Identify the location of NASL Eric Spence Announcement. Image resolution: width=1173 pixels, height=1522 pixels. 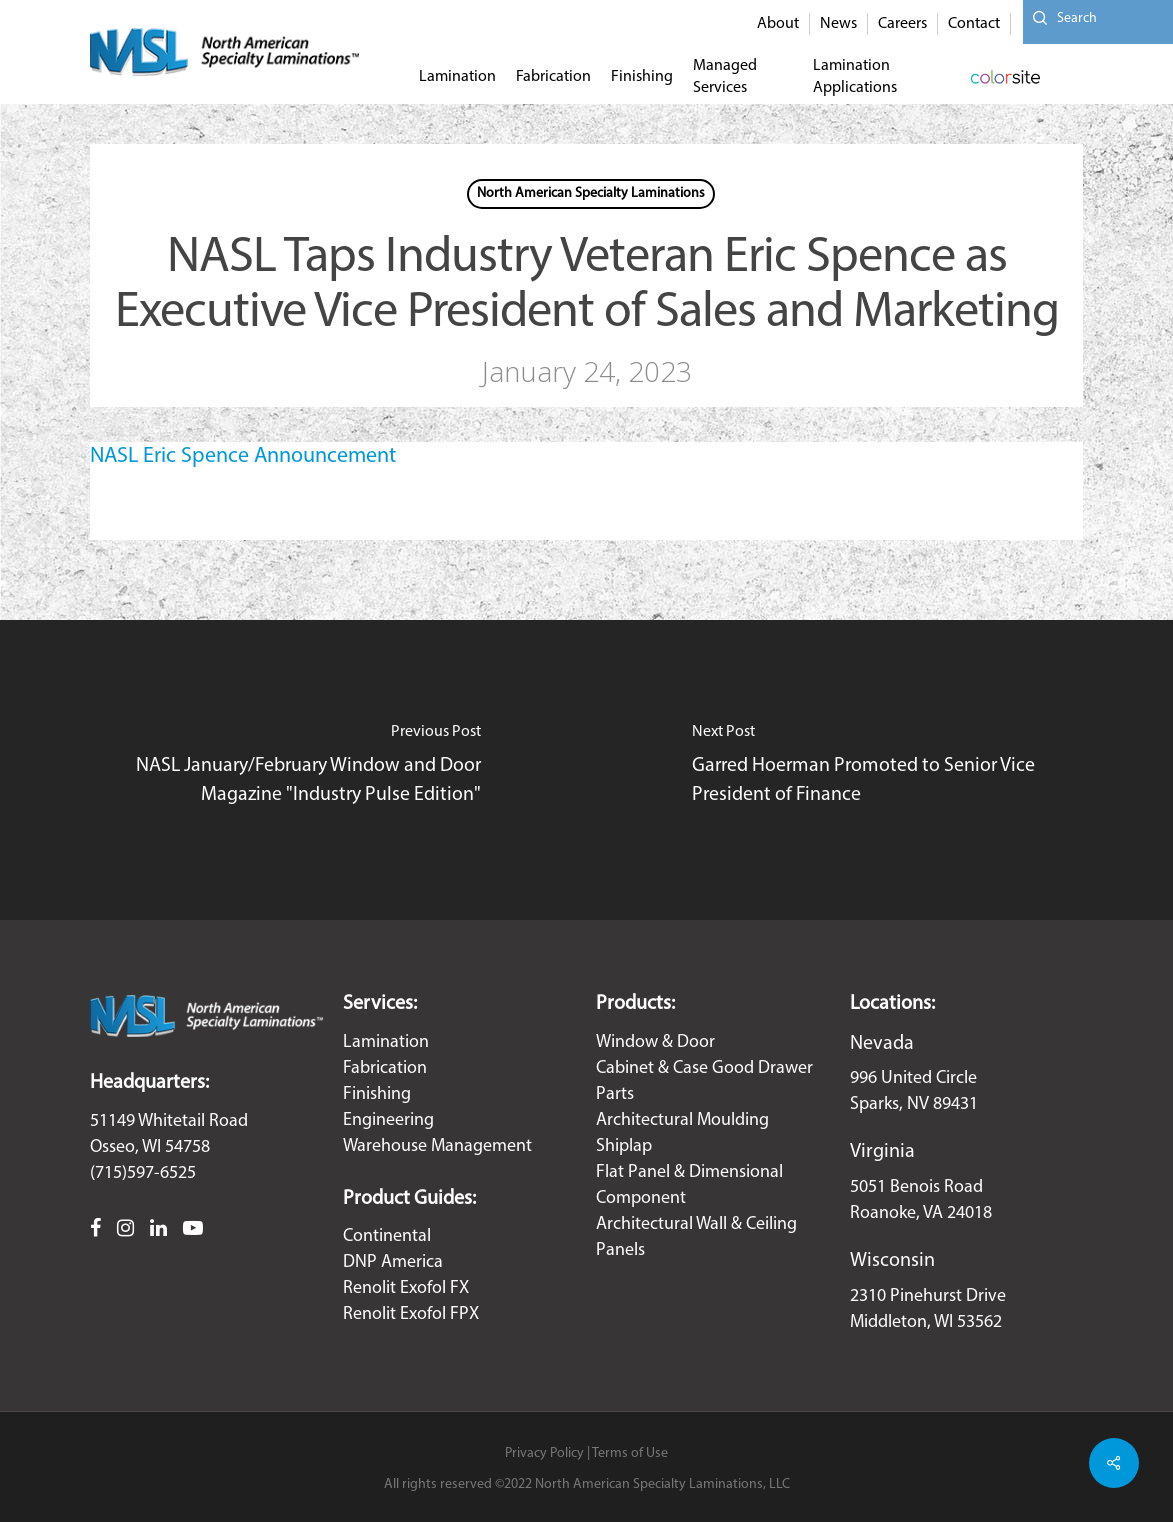
(243, 456).